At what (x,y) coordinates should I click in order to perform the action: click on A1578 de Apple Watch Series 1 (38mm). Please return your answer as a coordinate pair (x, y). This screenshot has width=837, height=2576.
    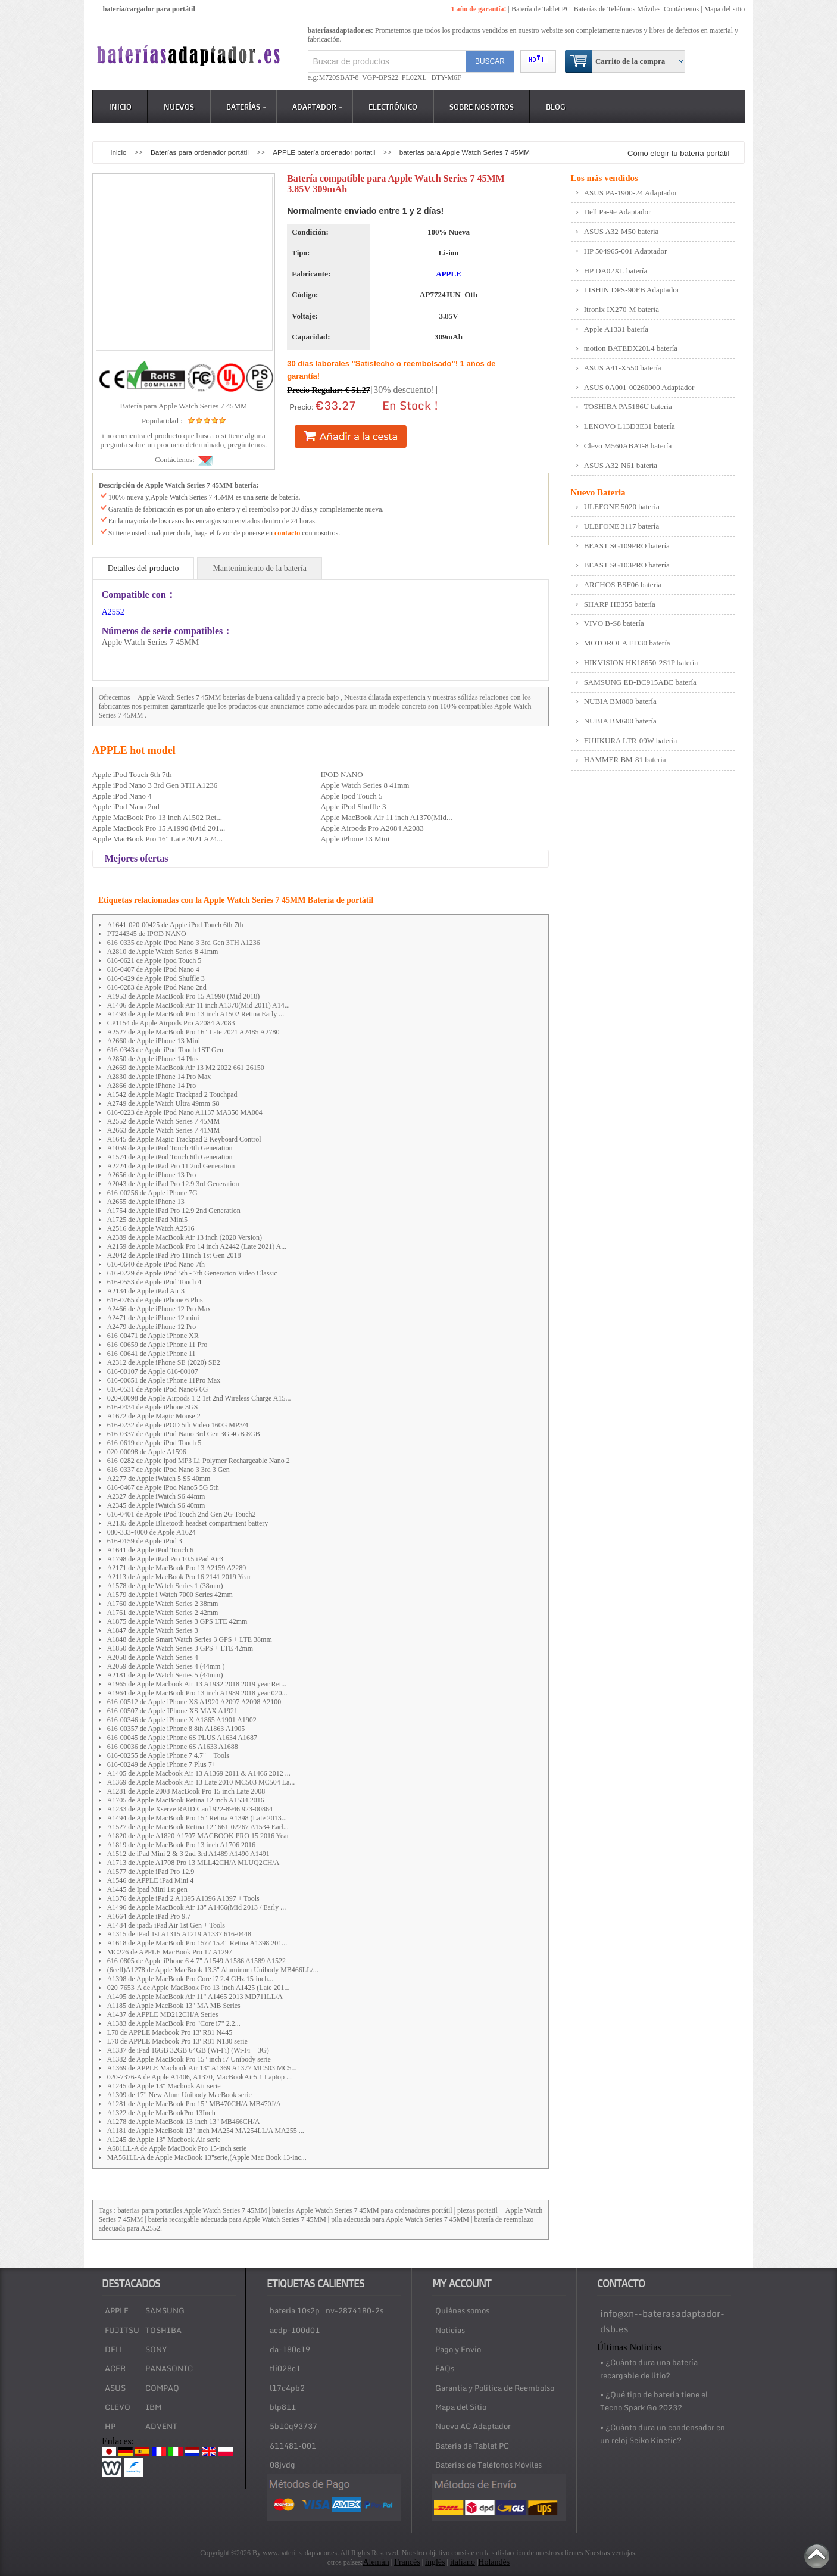
    Looking at the image, I should click on (165, 1586).